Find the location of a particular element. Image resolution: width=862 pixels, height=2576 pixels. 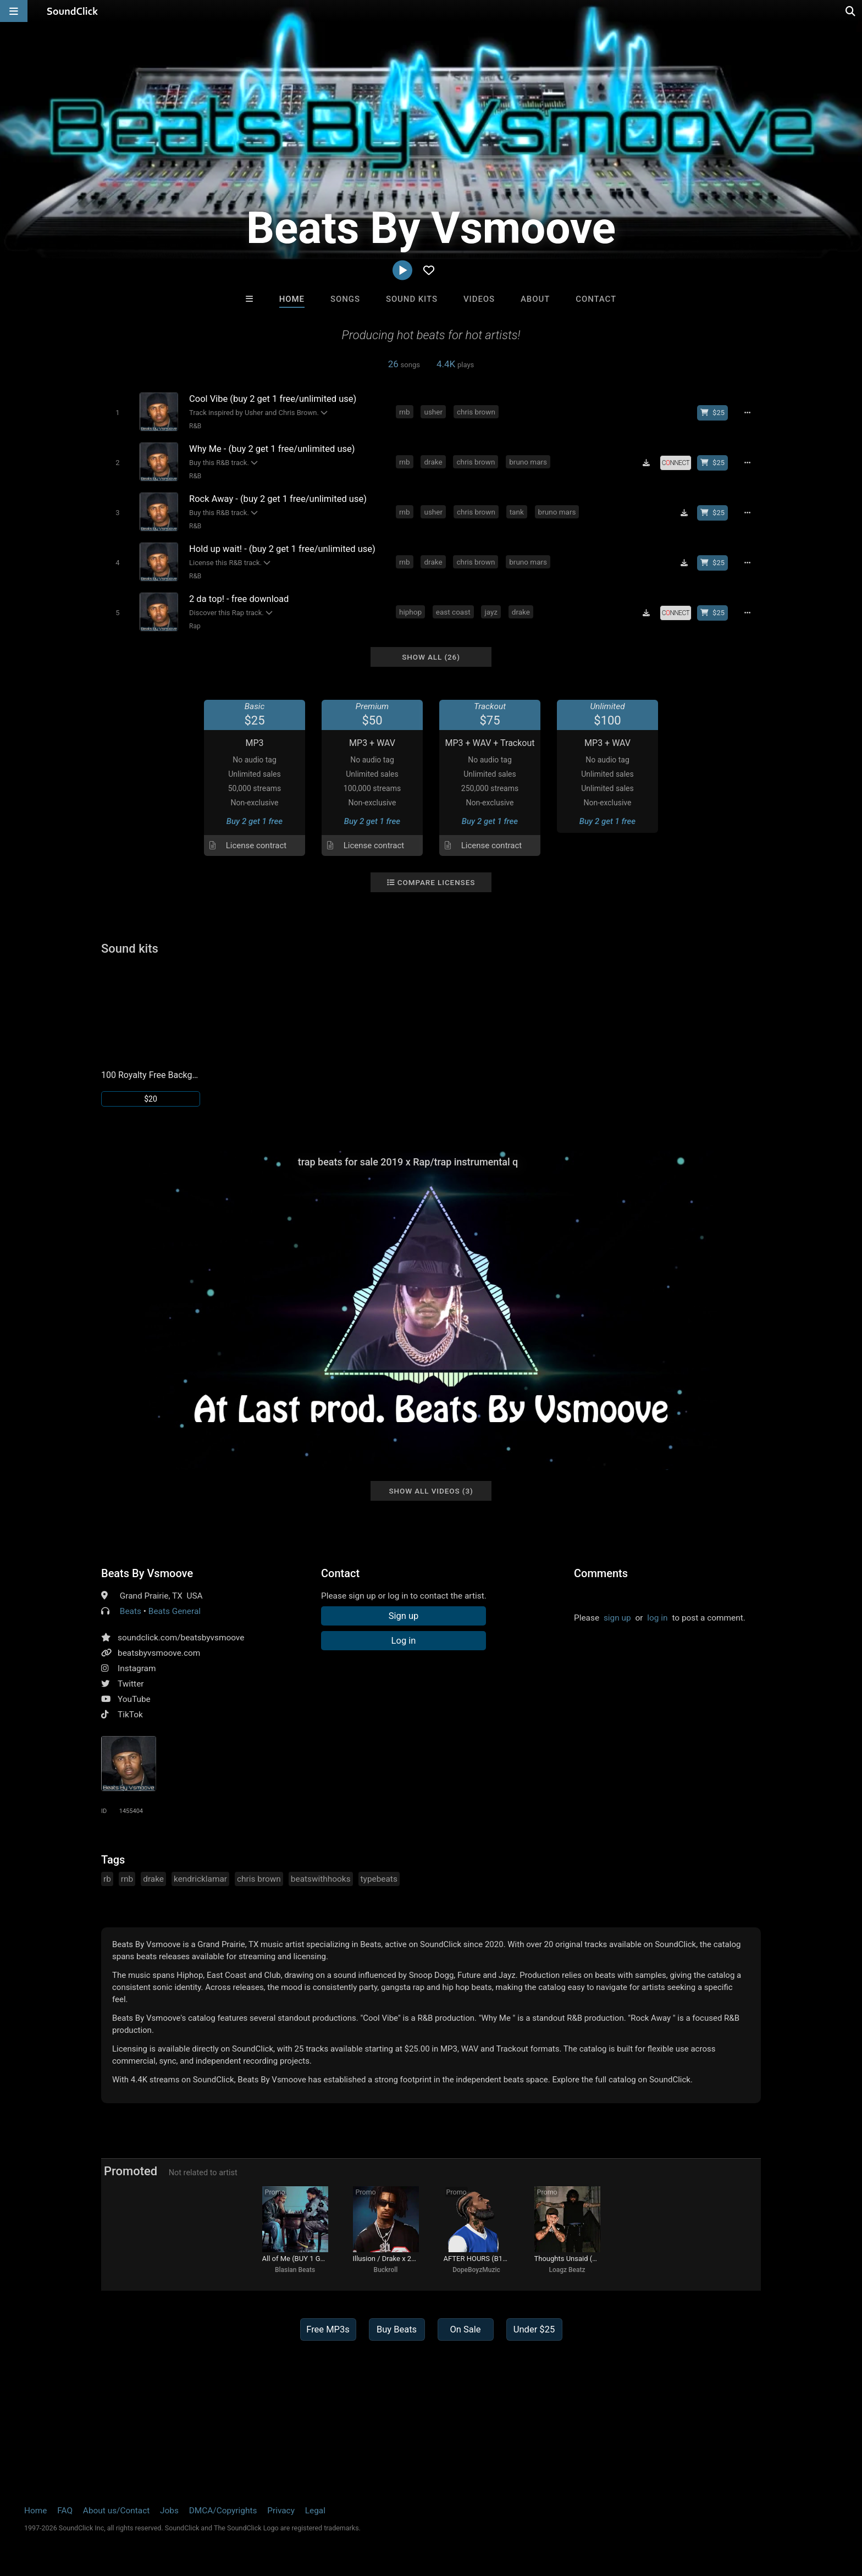

Free MP3s is located at coordinates (328, 2329).